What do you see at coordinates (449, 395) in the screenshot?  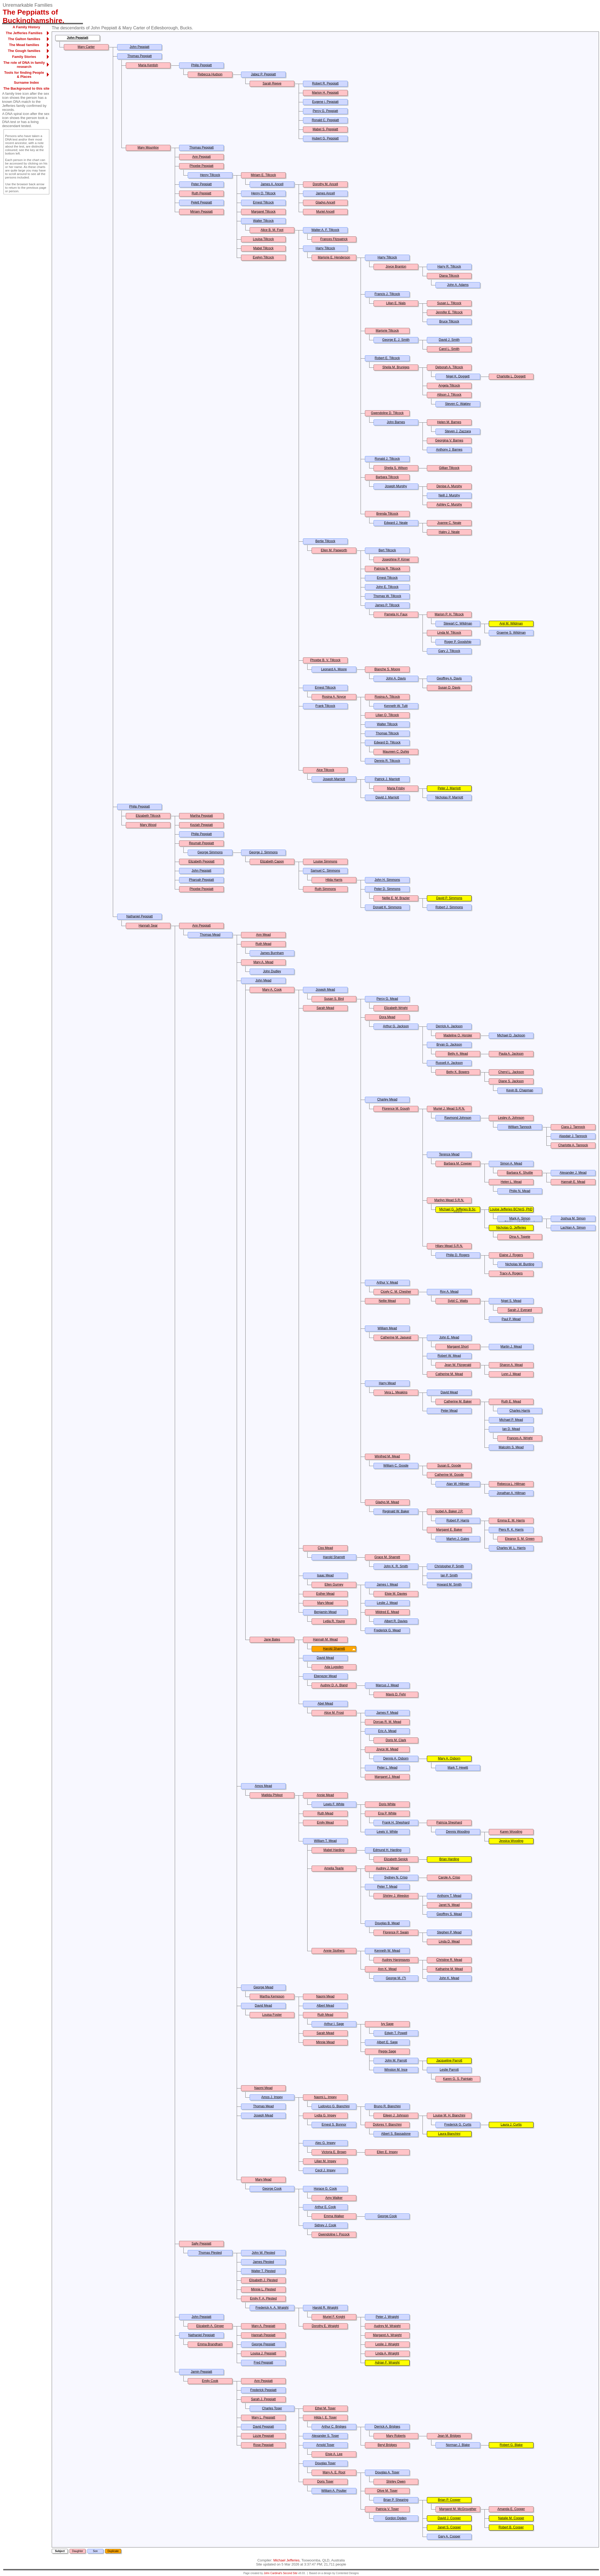 I see `Allison J. Tillcock` at bounding box center [449, 395].